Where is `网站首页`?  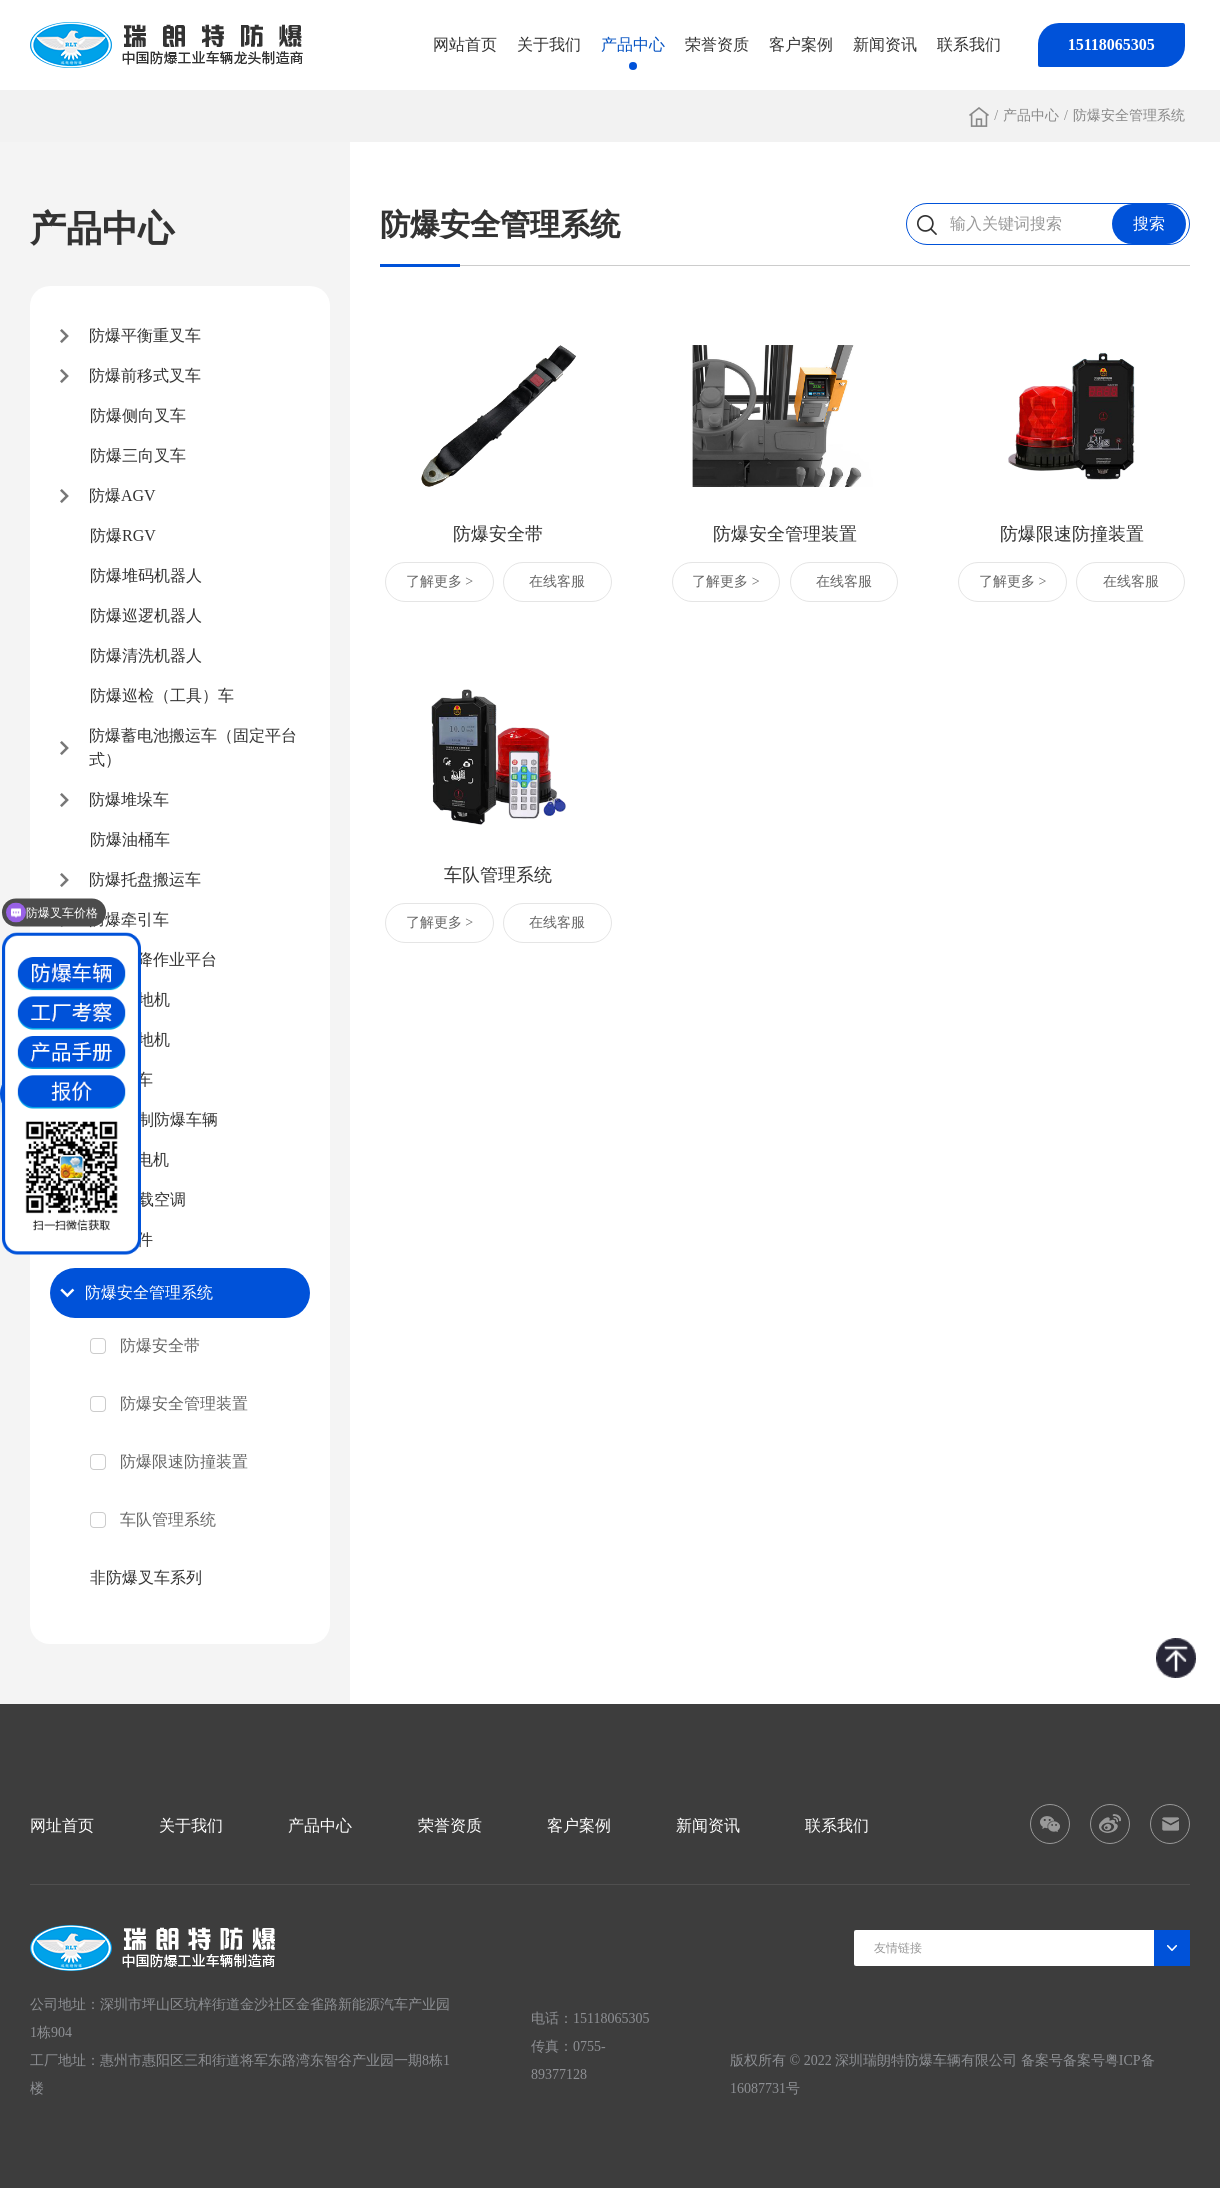
网站首页 is located at coordinates (465, 44).